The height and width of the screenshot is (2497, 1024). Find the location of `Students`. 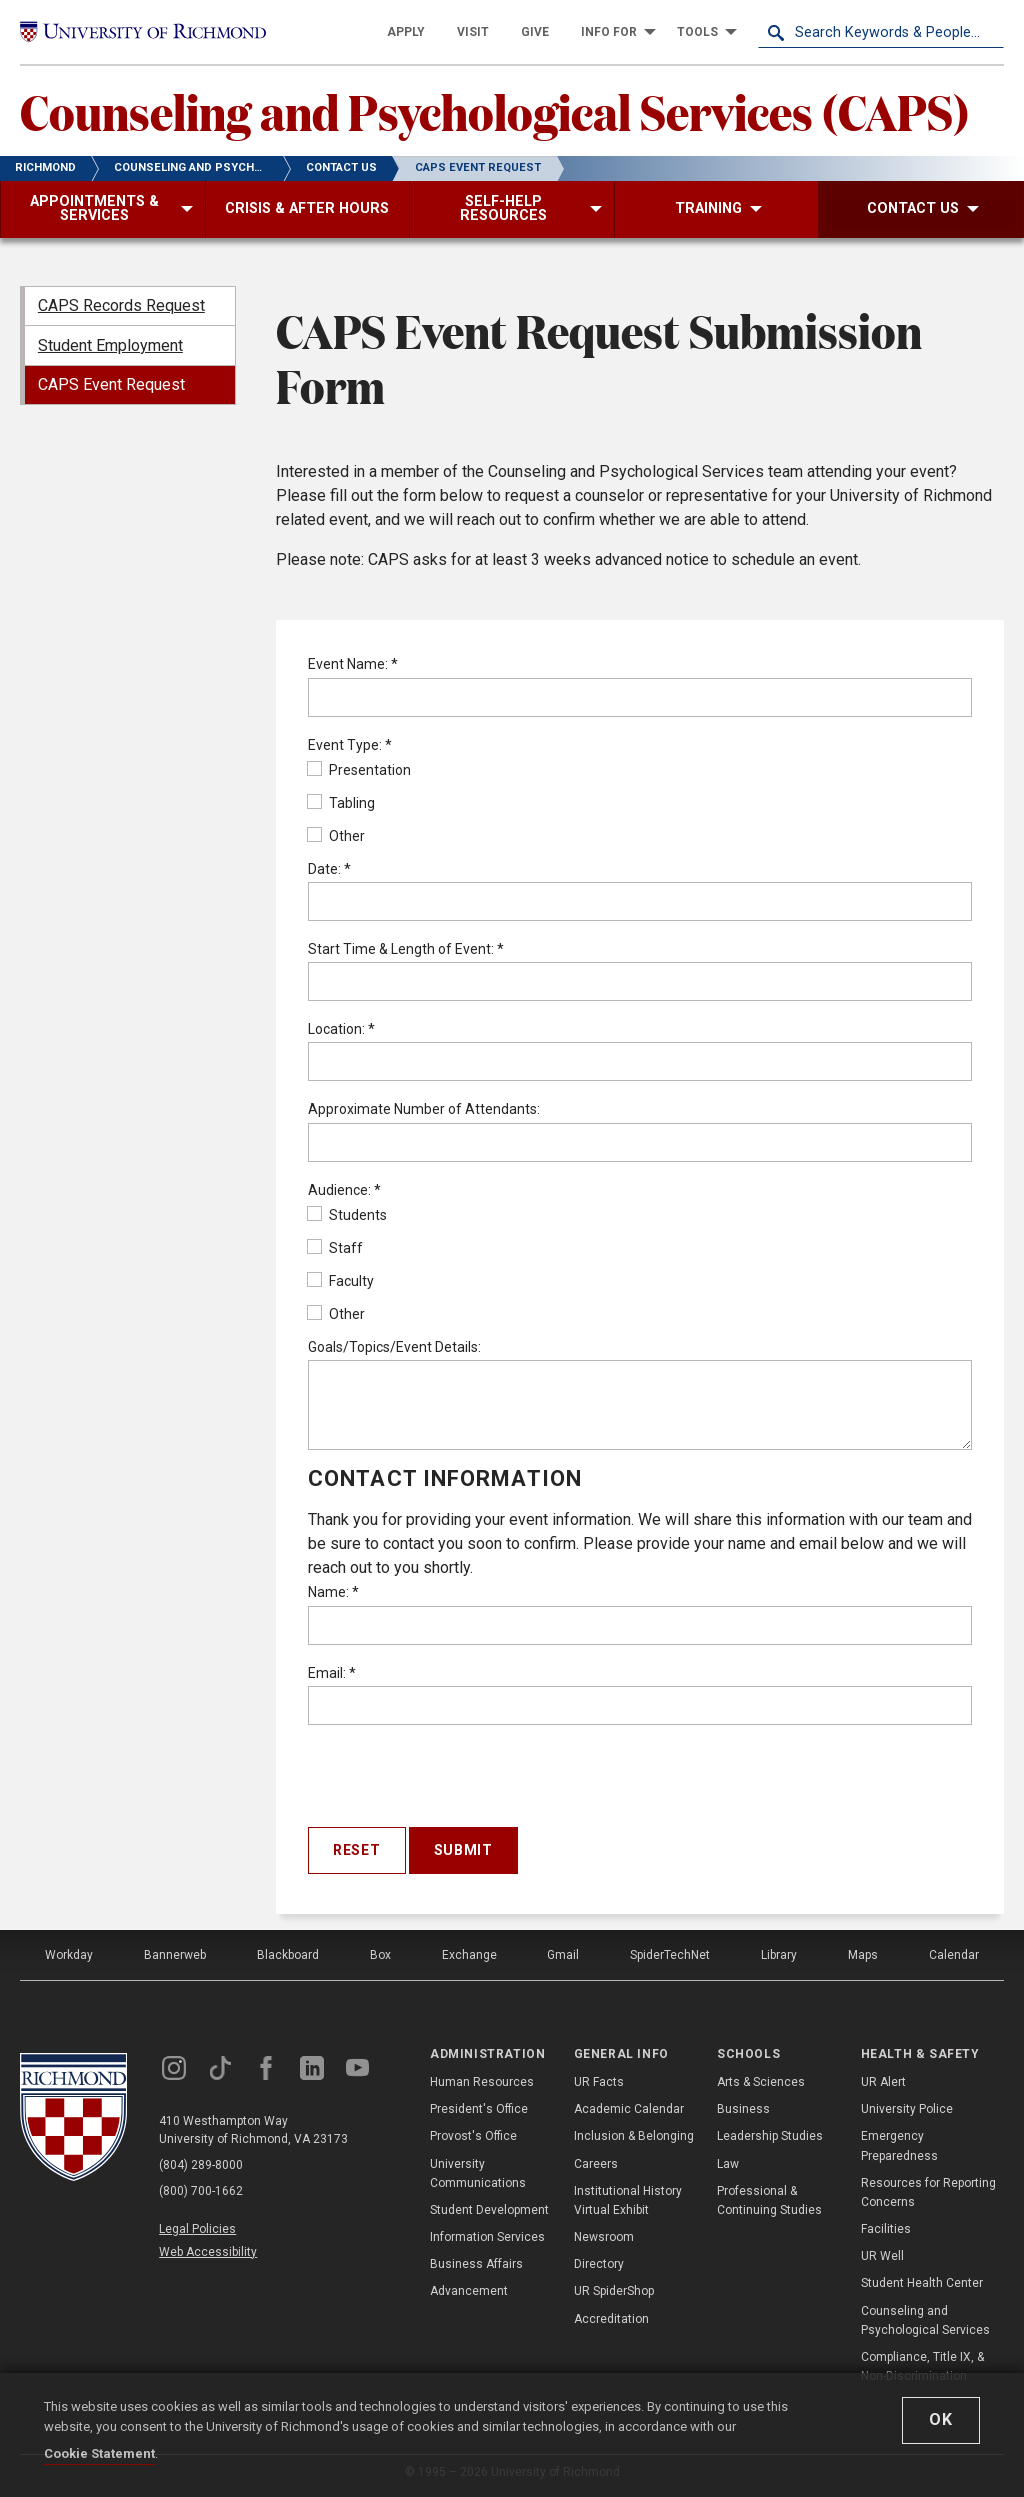

Students is located at coordinates (347, 1215).